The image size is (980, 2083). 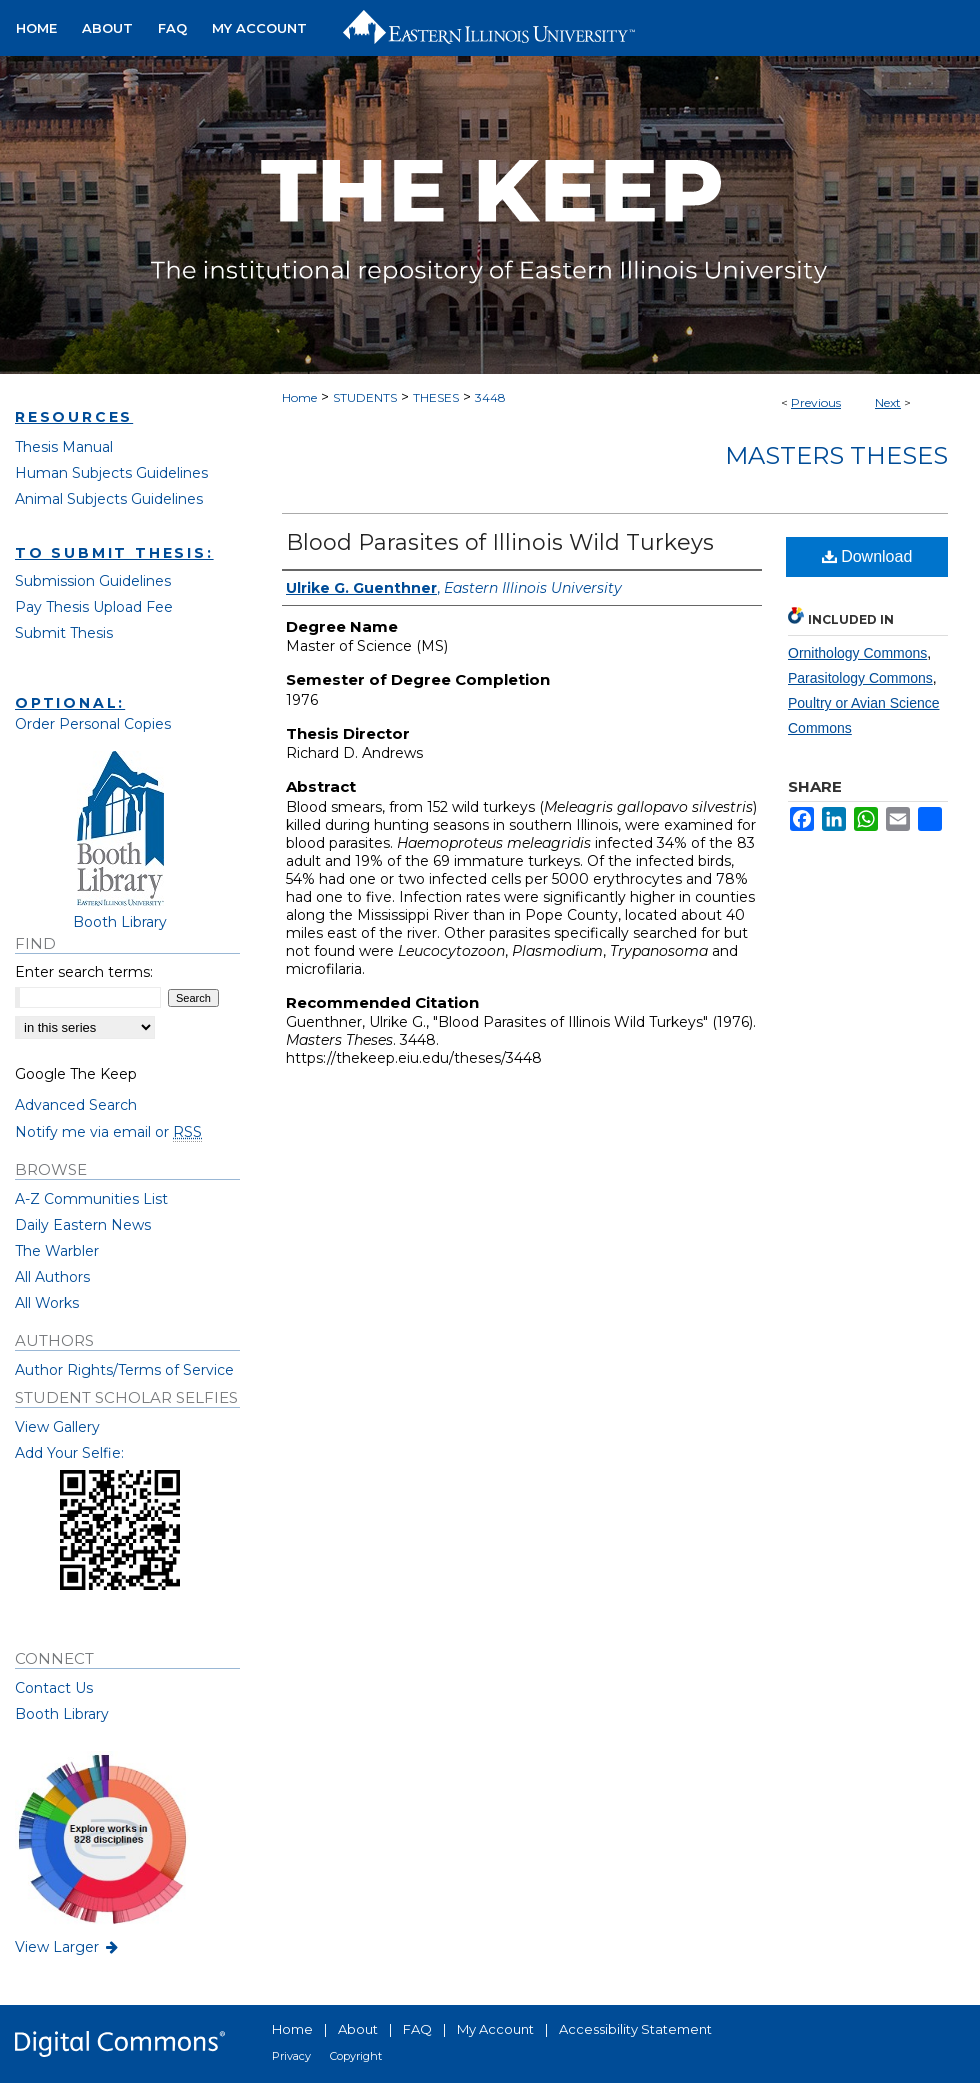 I want to click on Human Subjects Guidelines, so click(x=111, y=473).